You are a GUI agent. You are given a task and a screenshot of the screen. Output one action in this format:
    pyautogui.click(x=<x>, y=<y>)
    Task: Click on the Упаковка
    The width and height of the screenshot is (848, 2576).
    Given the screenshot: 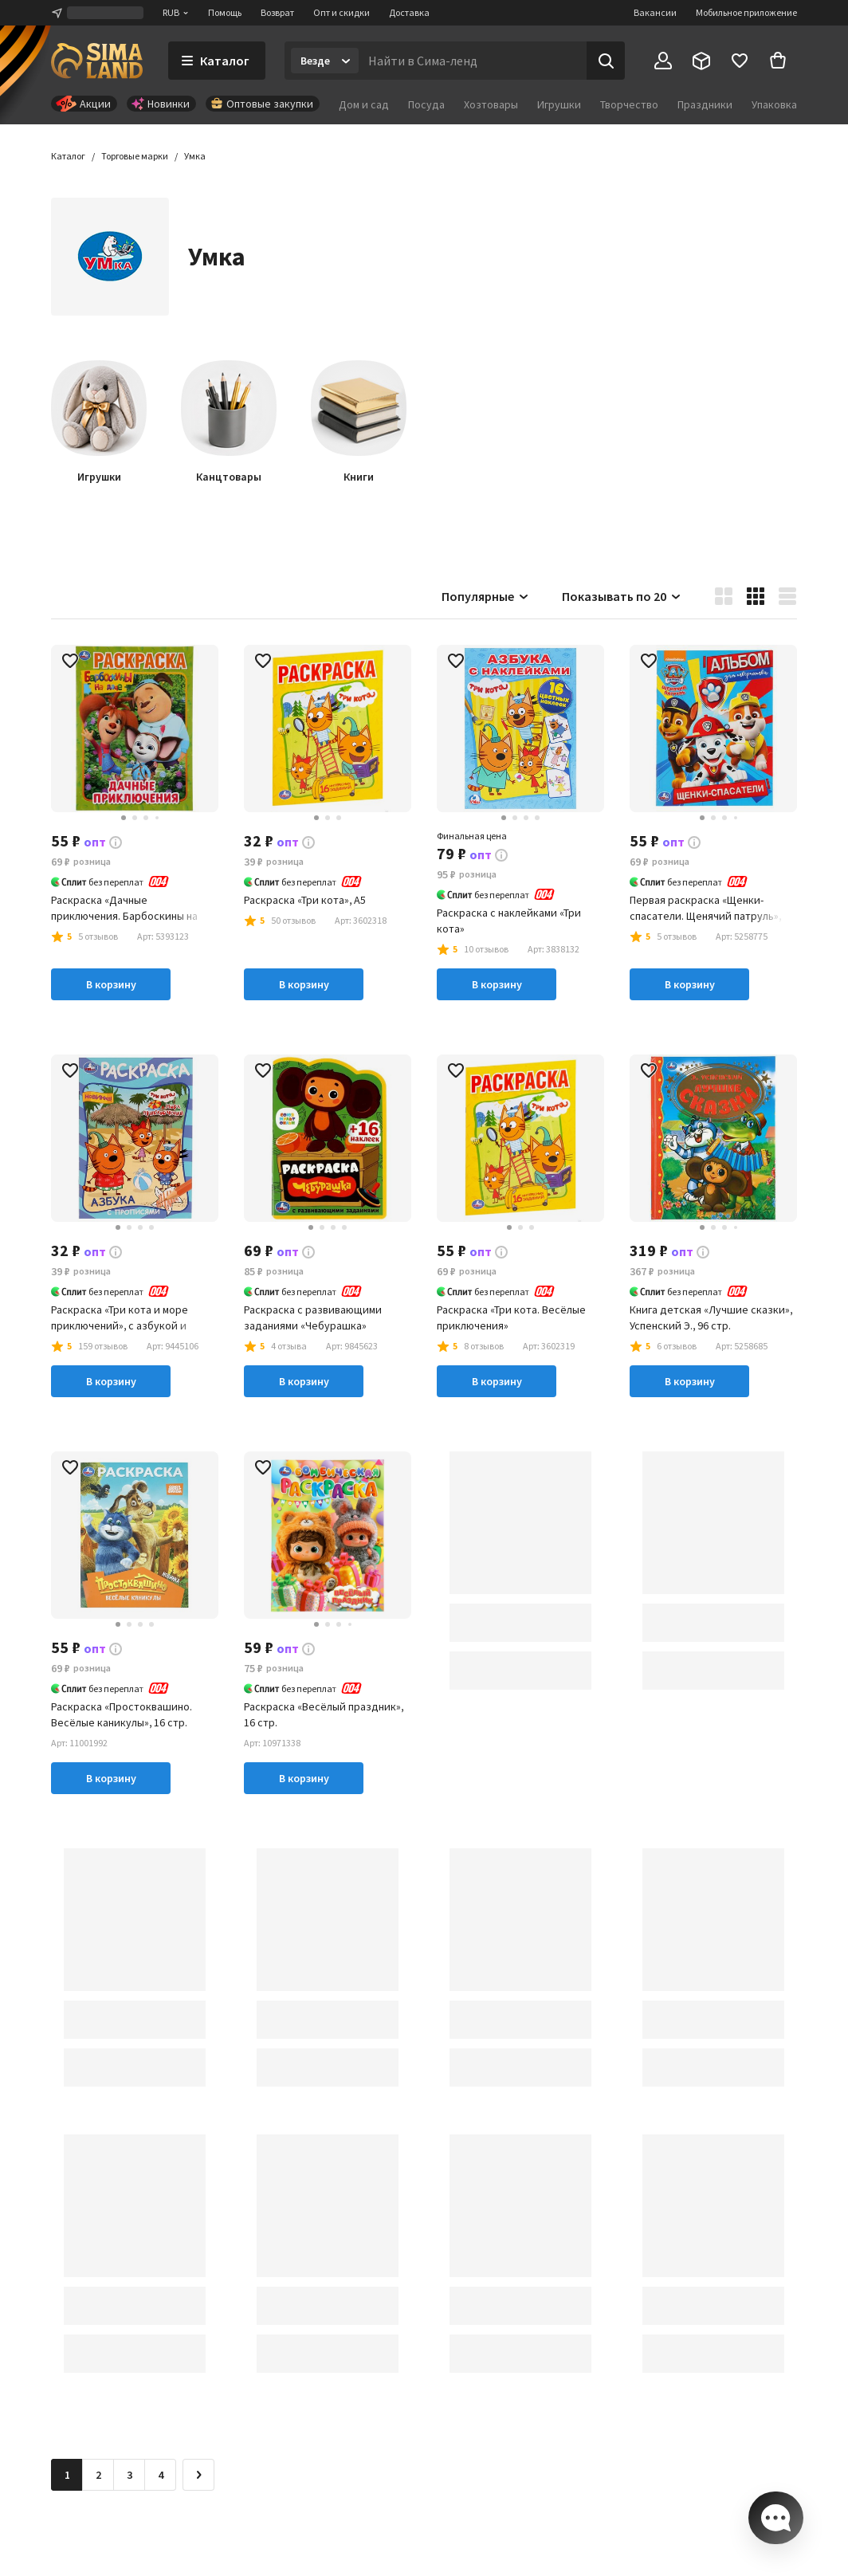 What is the action you would take?
    pyautogui.click(x=774, y=104)
    